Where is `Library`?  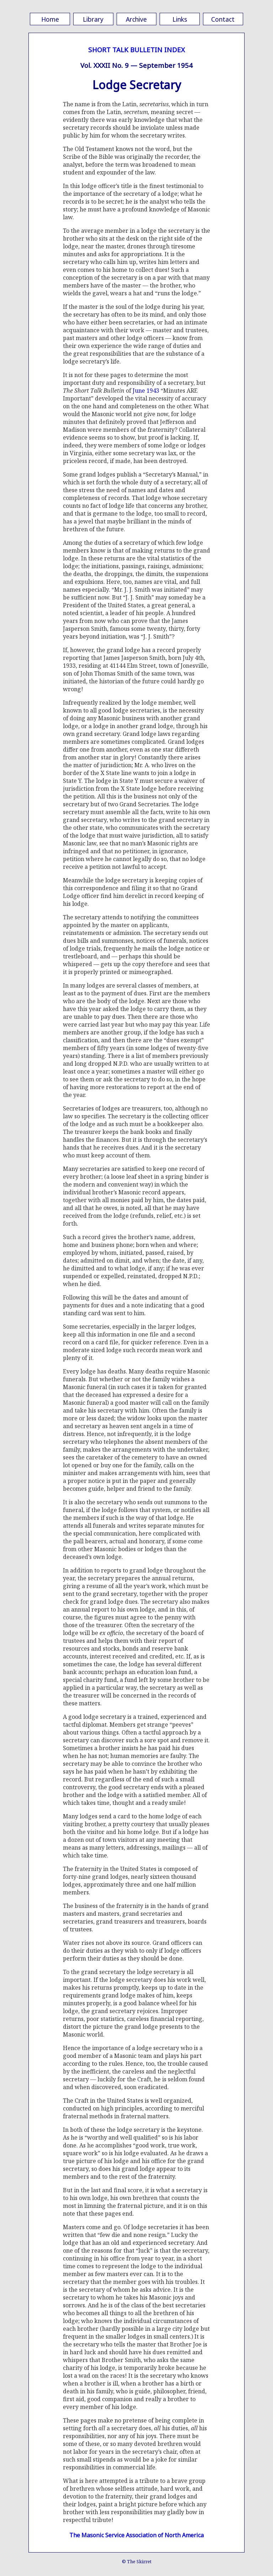
Library is located at coordinates (93, 19).